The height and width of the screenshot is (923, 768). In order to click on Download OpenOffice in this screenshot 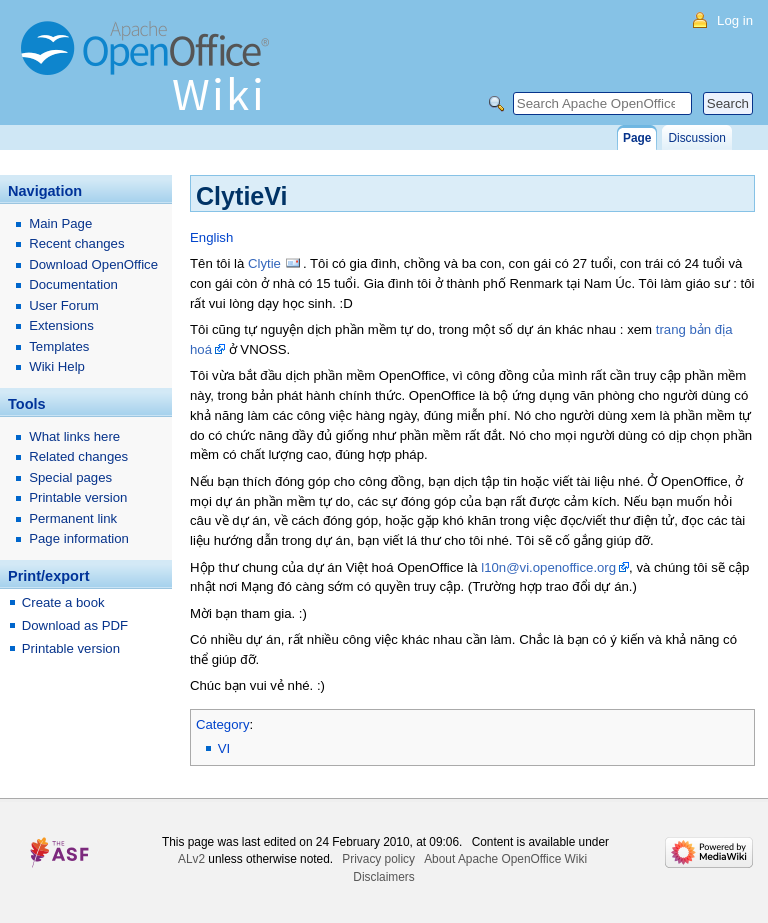, I will do `click(93, 264)`.